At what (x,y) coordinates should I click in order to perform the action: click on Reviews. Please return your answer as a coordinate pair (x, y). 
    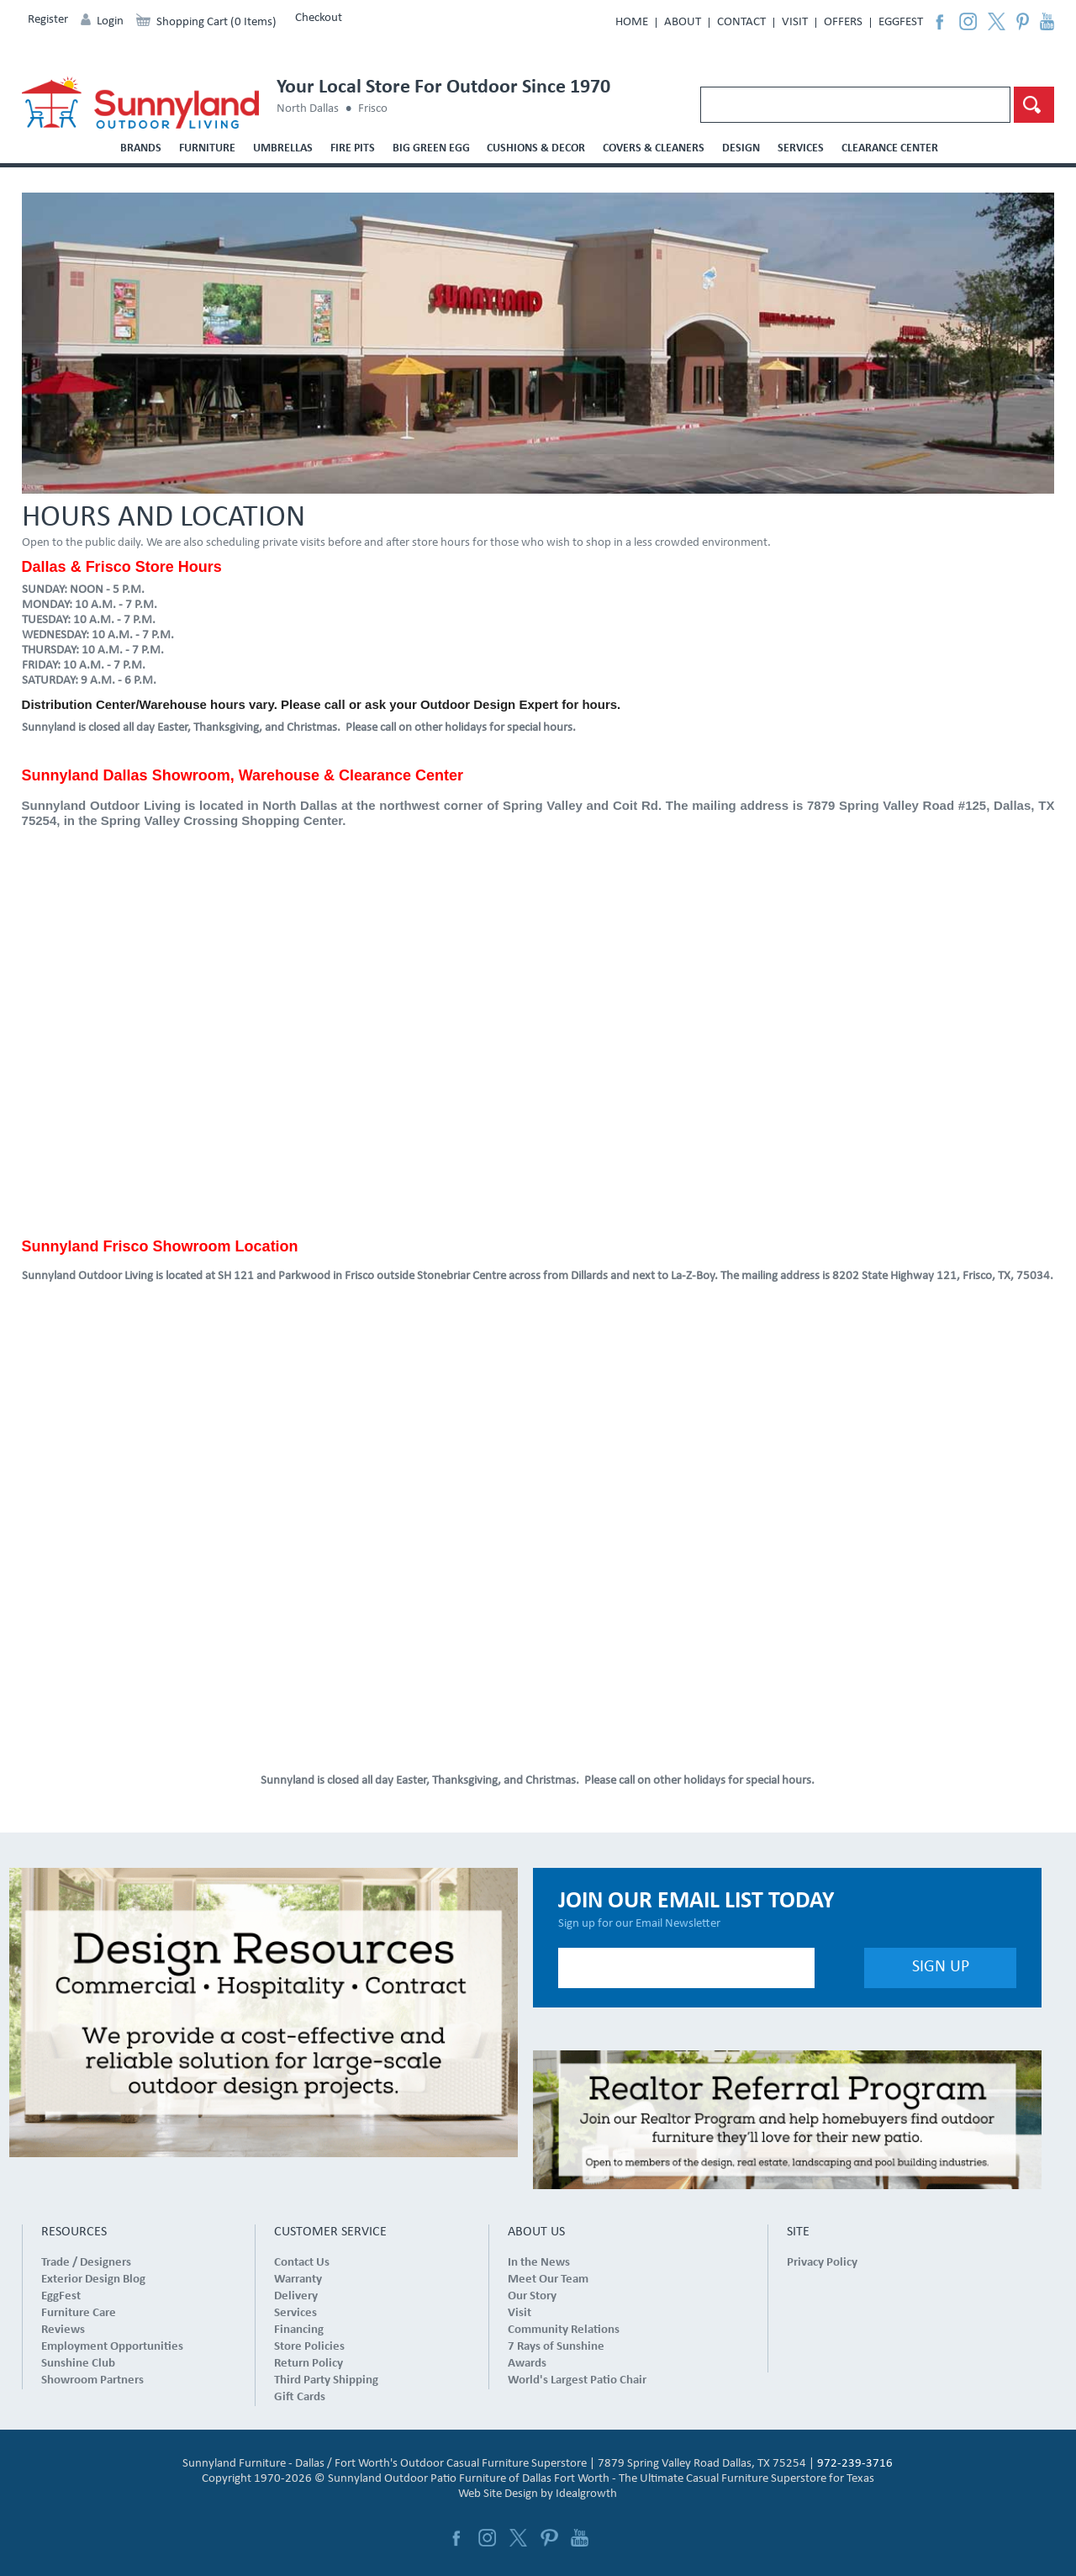
    Looking at the image, I should click on (63, 2330).